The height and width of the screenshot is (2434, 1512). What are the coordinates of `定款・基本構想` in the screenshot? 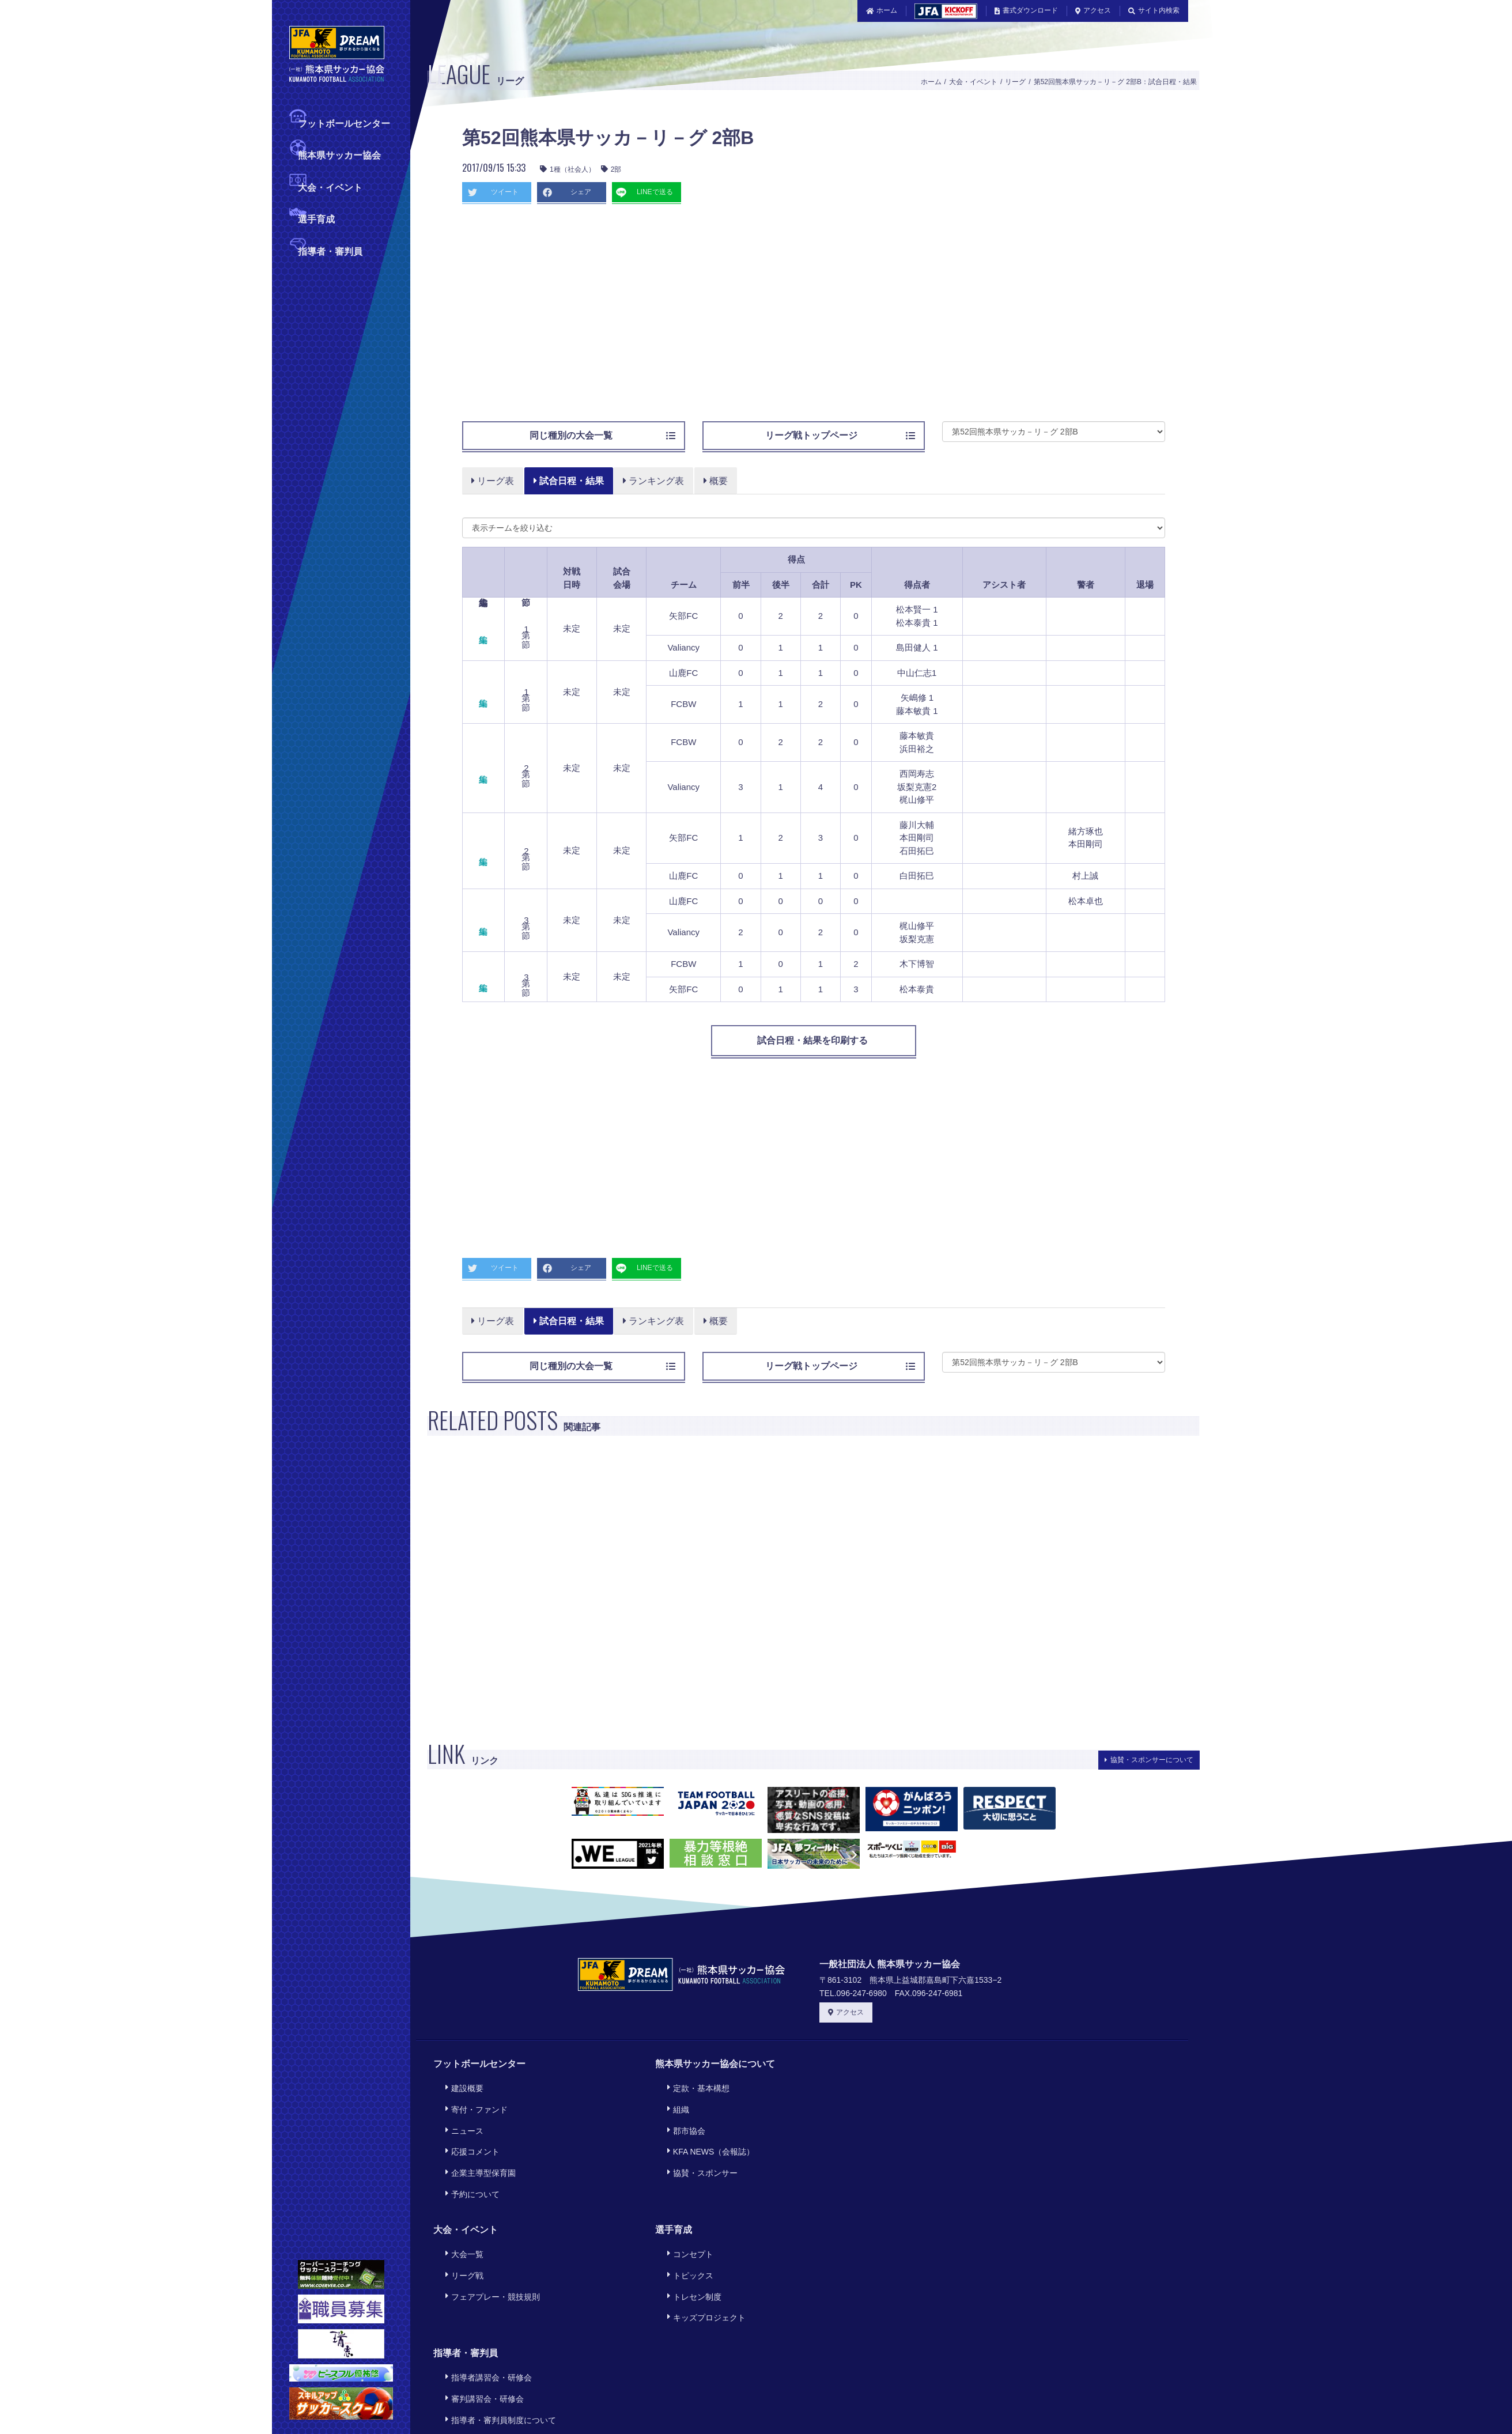 It's located at (694, 2086).